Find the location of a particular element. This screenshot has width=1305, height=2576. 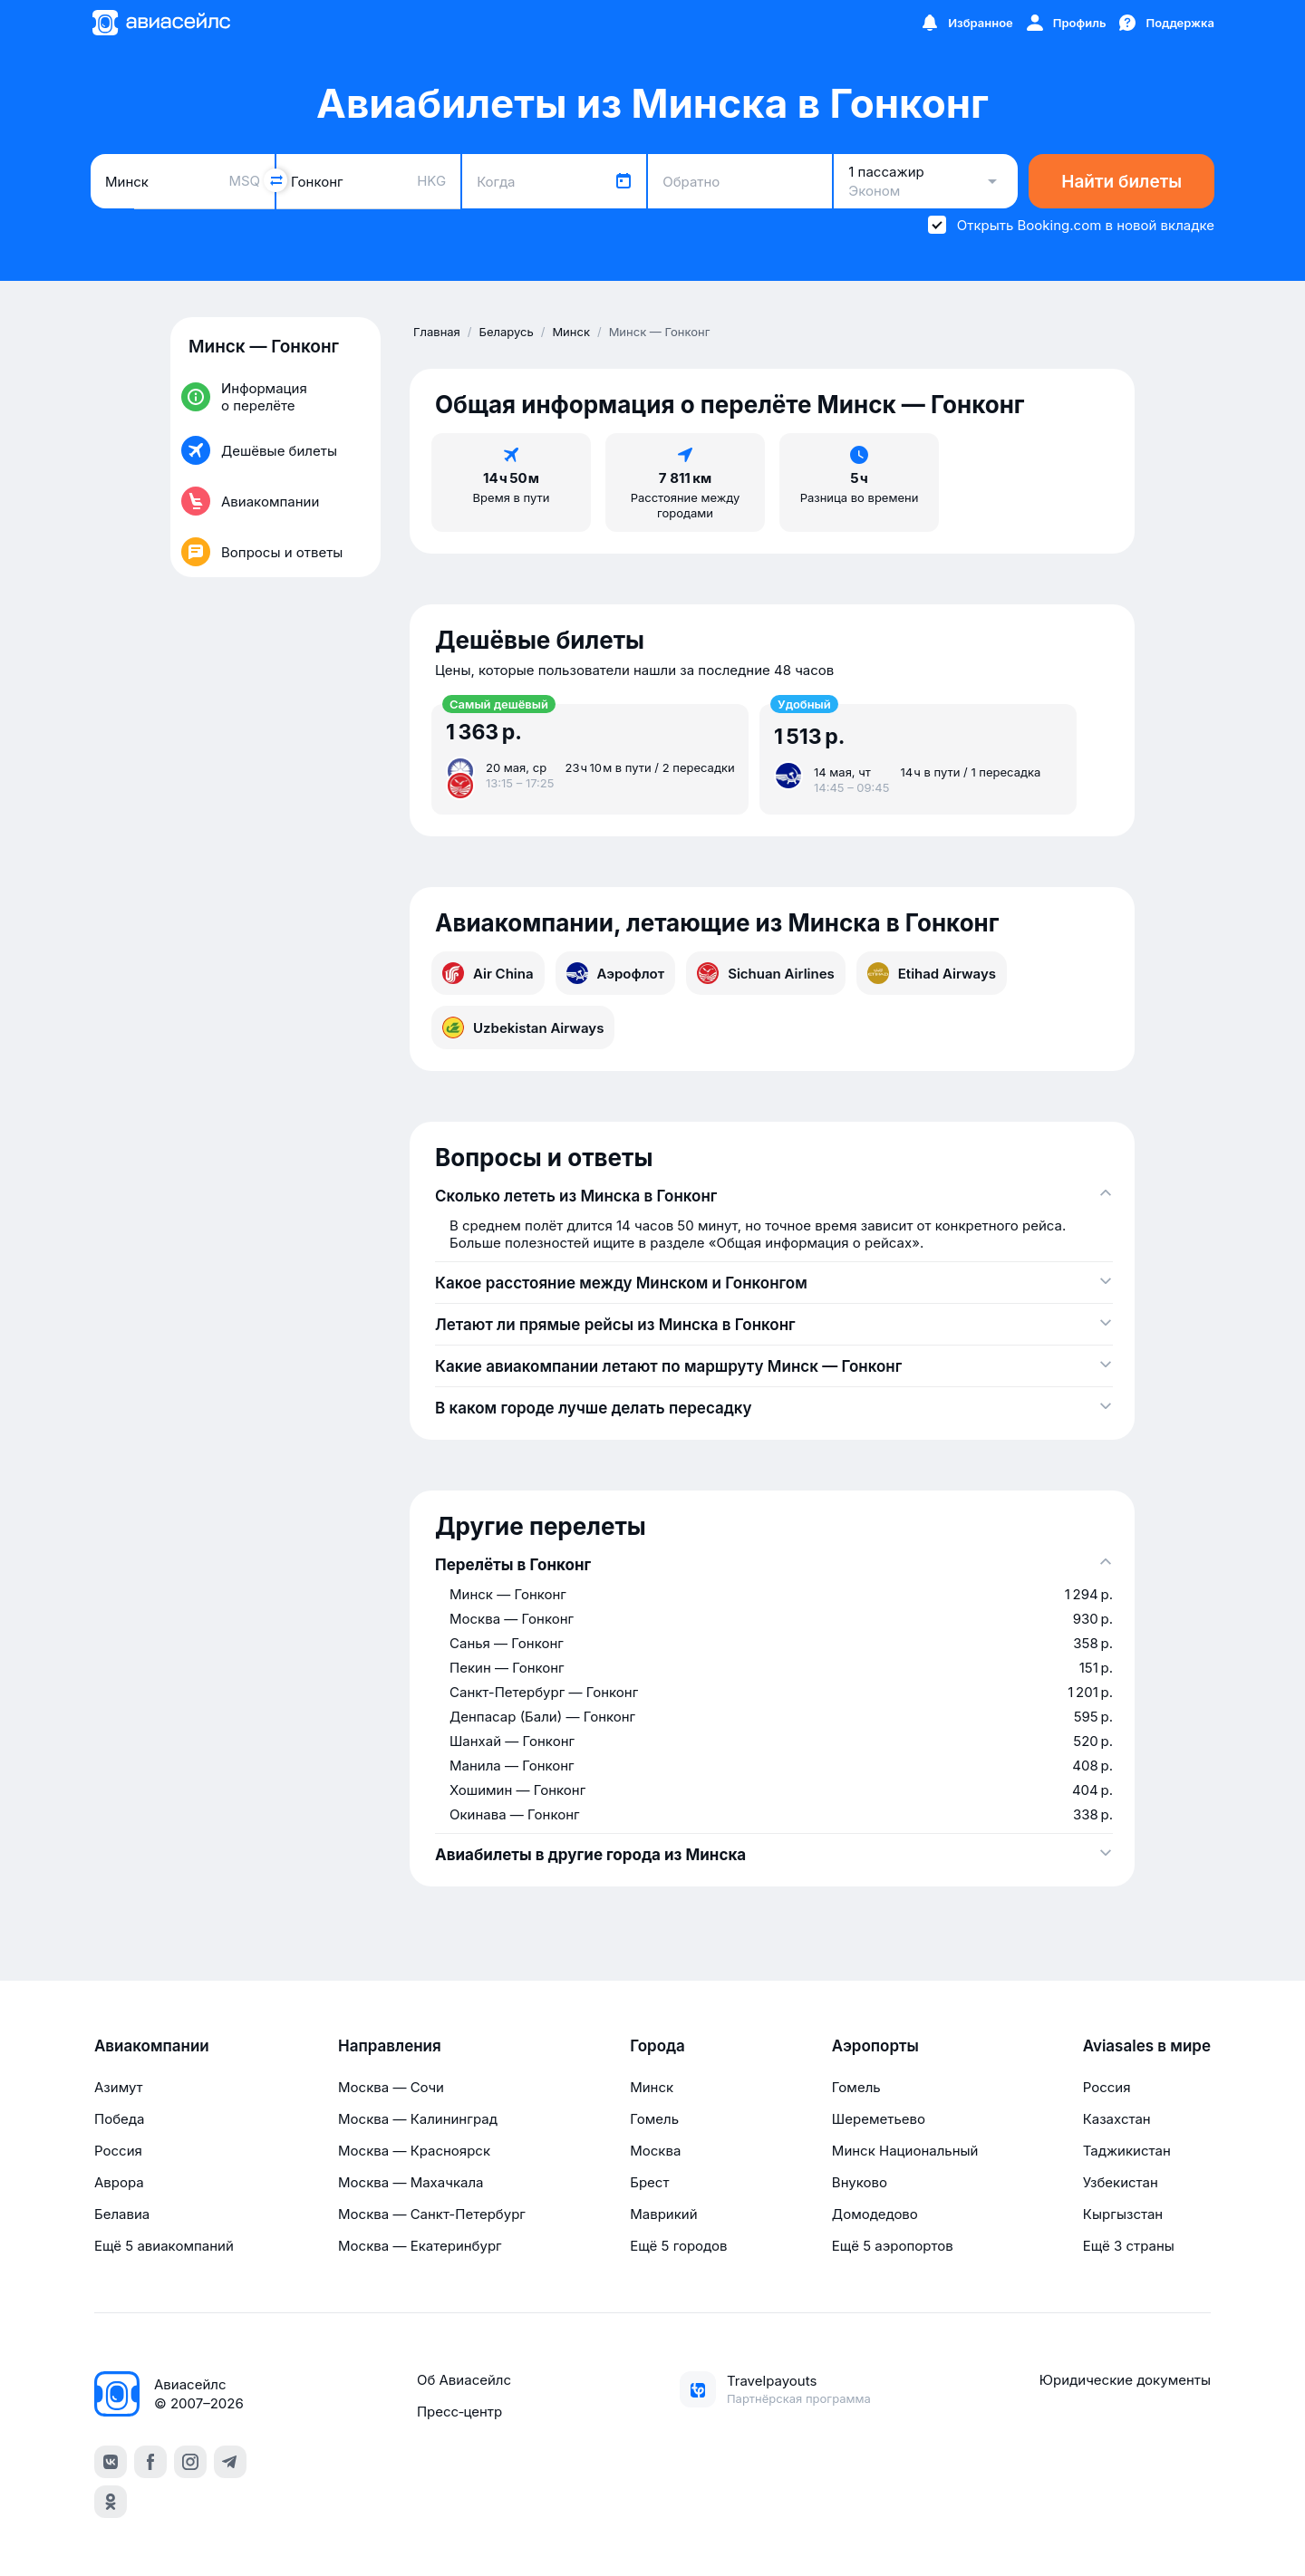

Об Авиасейлс is located at coordinates (464, 2379).